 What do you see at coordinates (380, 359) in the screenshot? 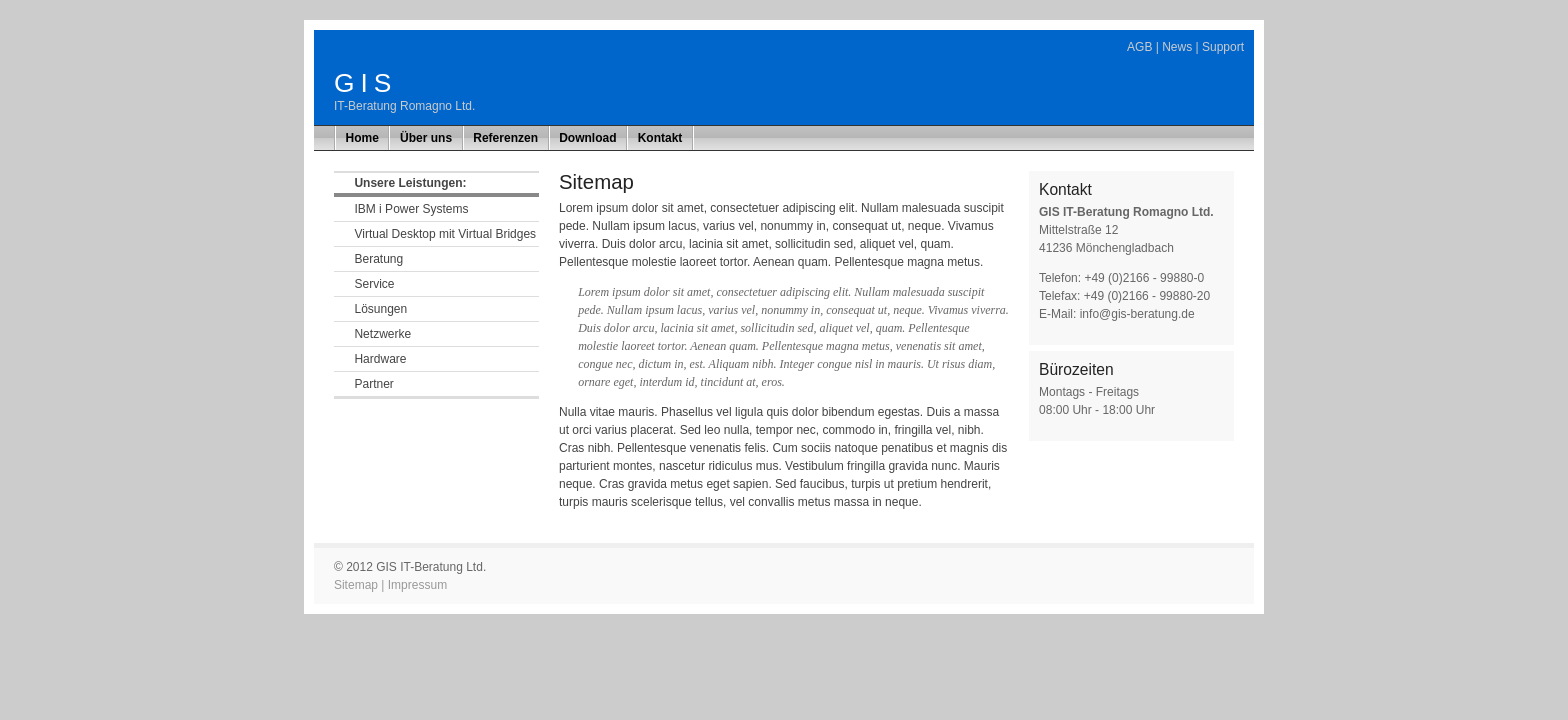
I see `Hardware` at bounding box center [380, 359].